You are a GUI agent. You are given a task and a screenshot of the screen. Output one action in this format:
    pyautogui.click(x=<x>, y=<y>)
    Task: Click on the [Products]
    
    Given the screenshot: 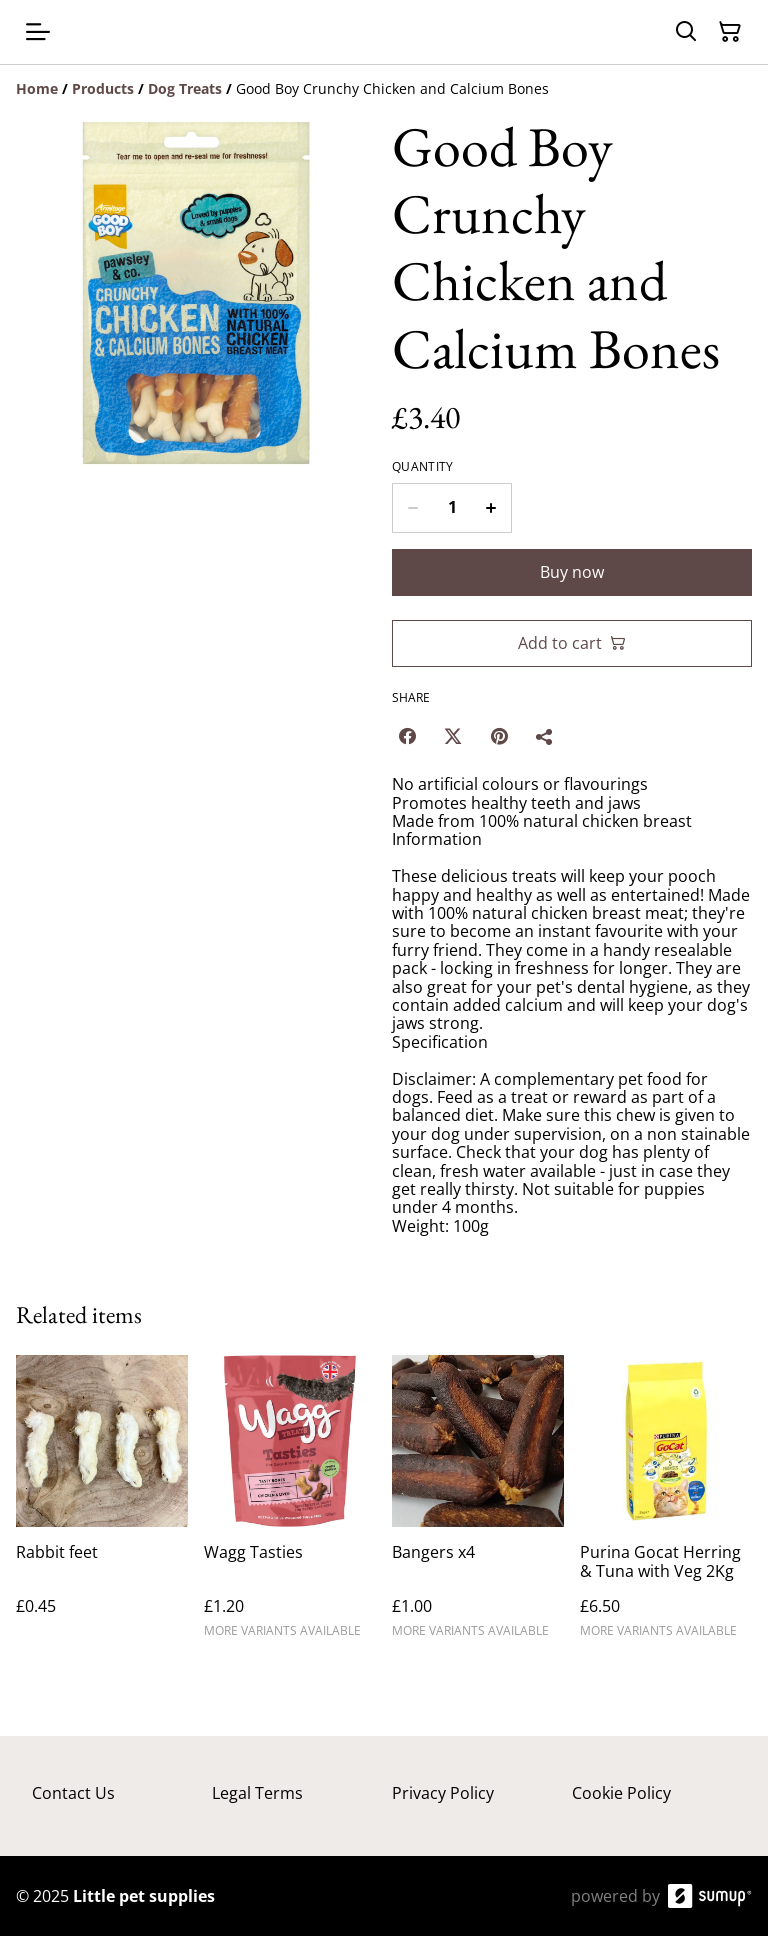 What is the action you would take?
    pyautogui.click(x=103, y=88)
    